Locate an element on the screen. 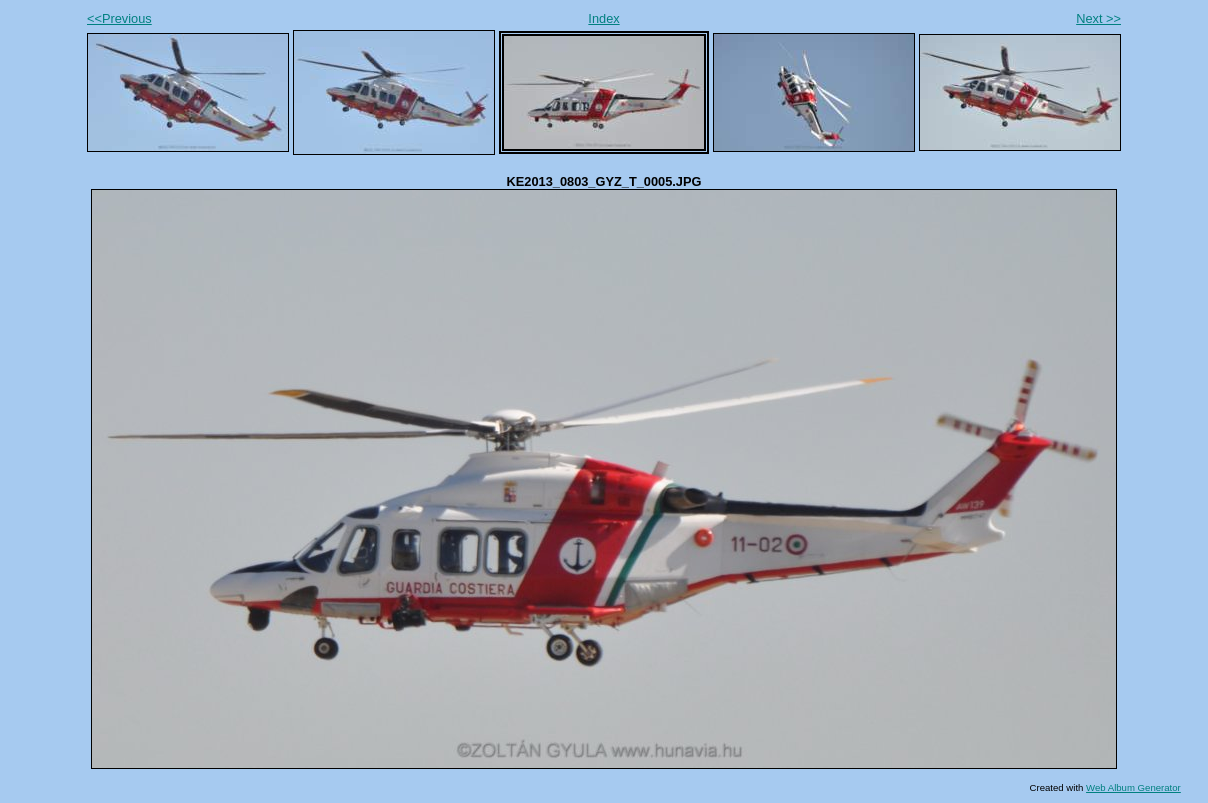 The height and width of the screenshot is (803, 1208). <<Previous is located at coordinates (119, 18).